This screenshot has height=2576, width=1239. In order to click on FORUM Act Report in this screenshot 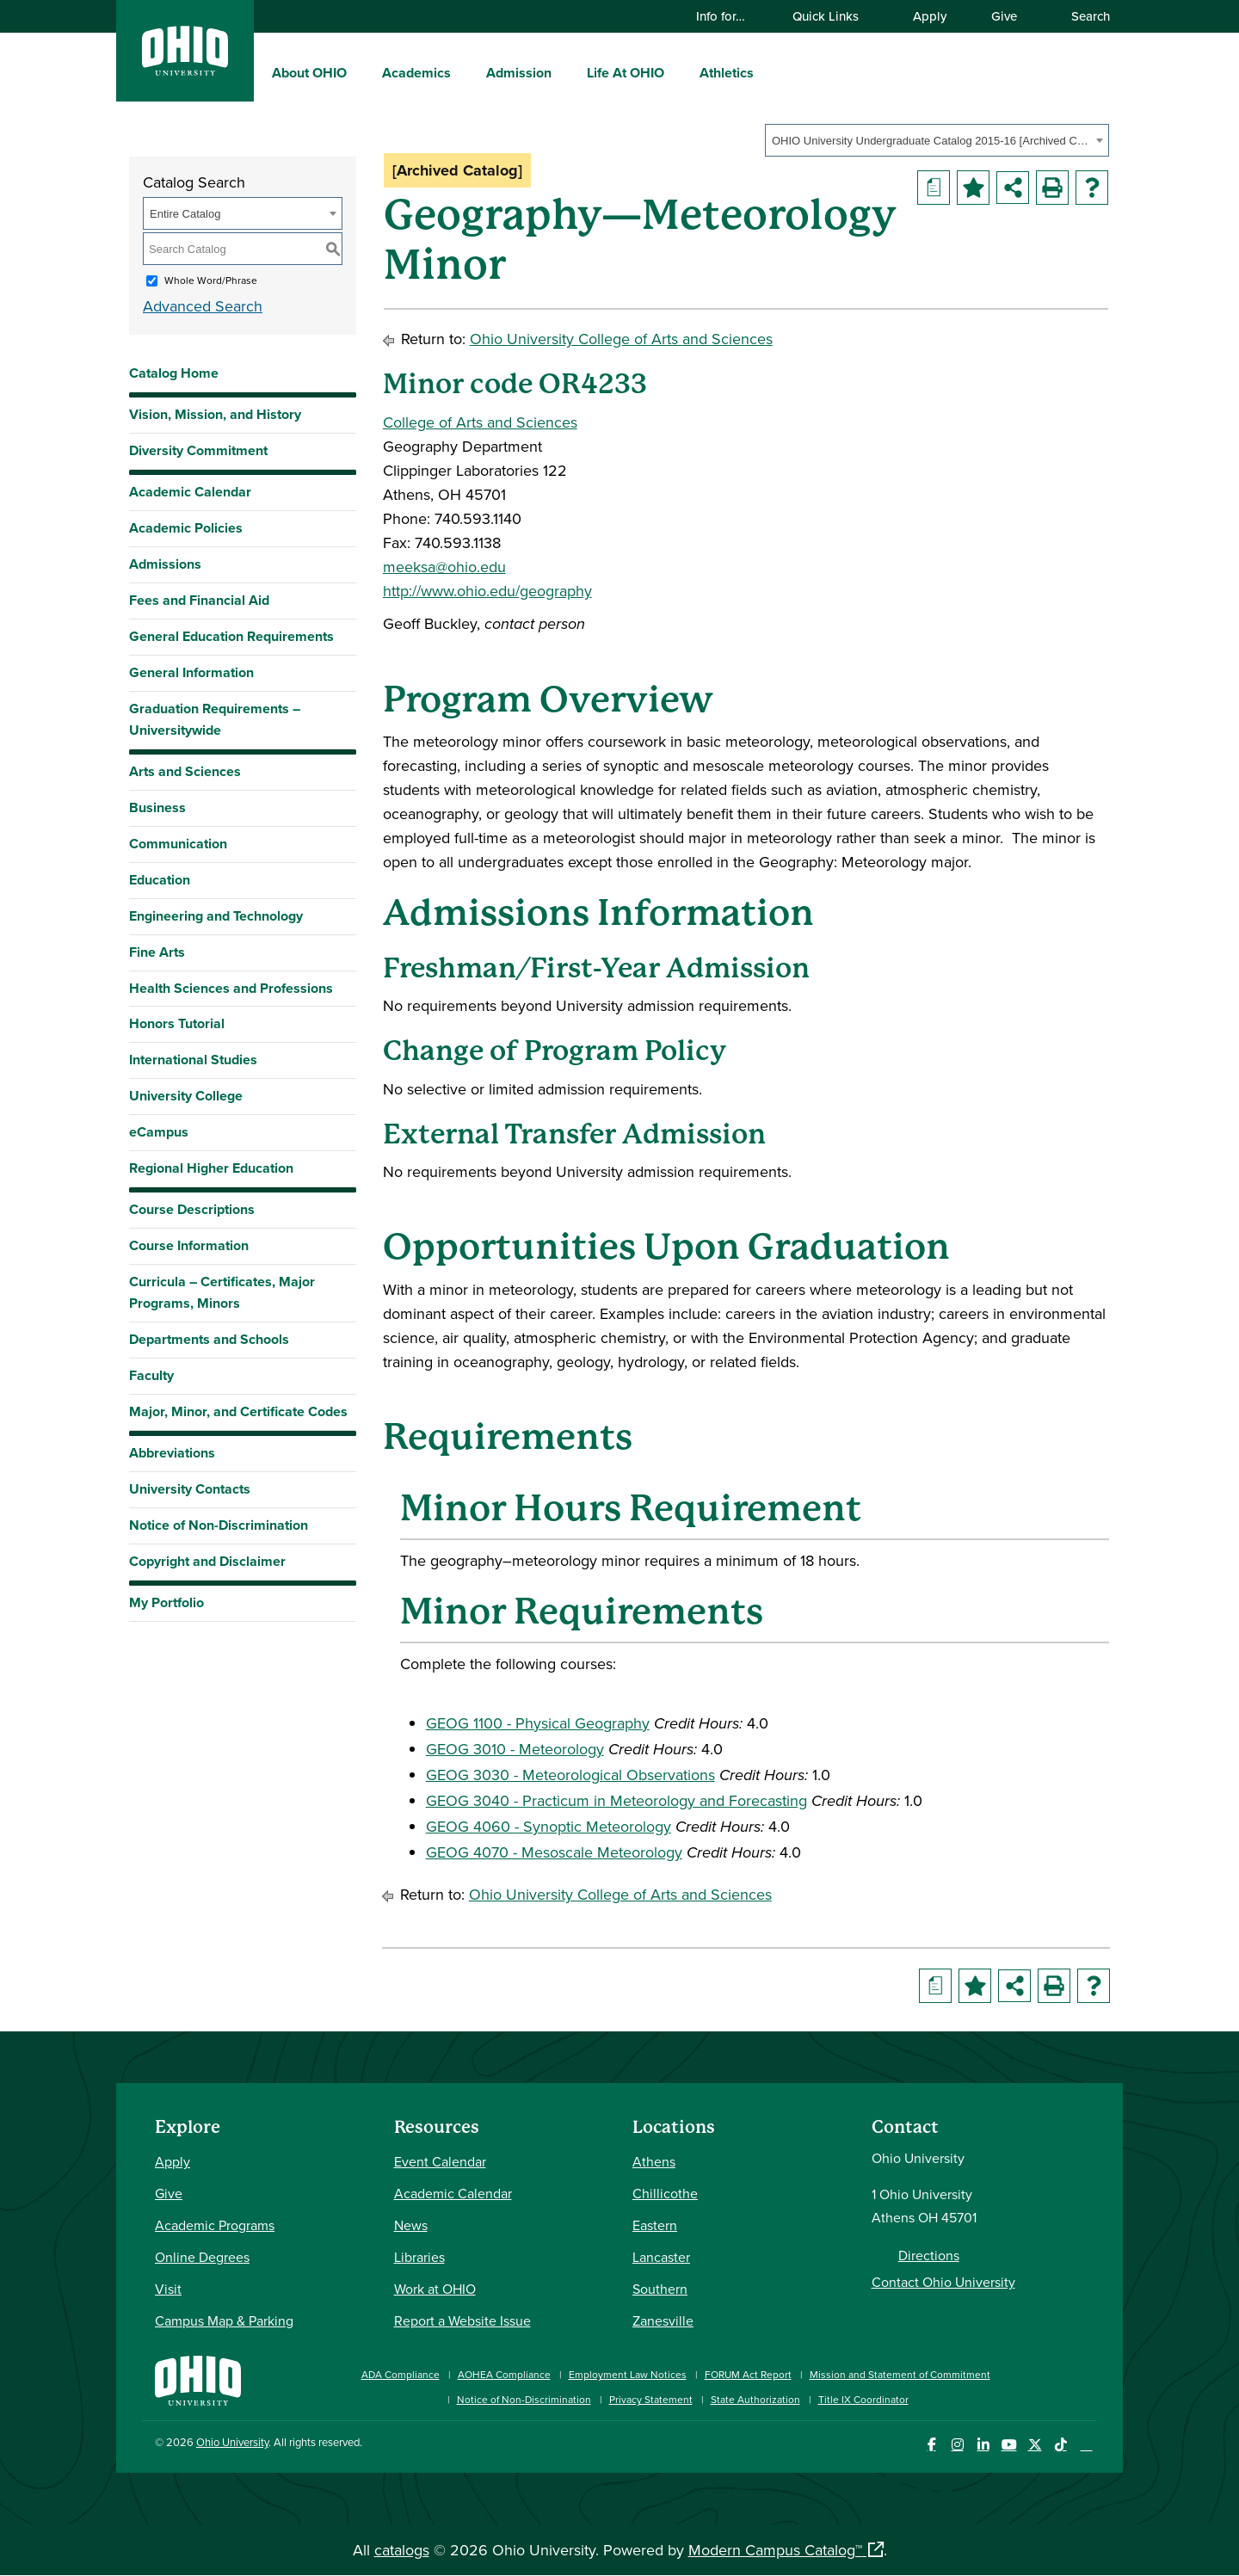, I will do `click(748, 2374)`.